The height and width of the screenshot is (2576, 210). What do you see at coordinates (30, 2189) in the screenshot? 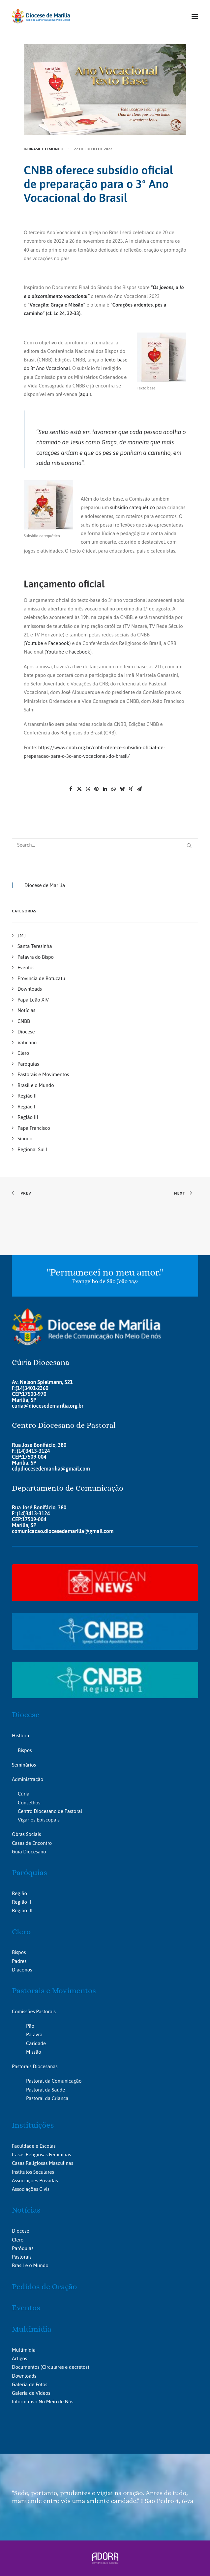
I see `Associações Civis` at bounding box center [30, 2189].